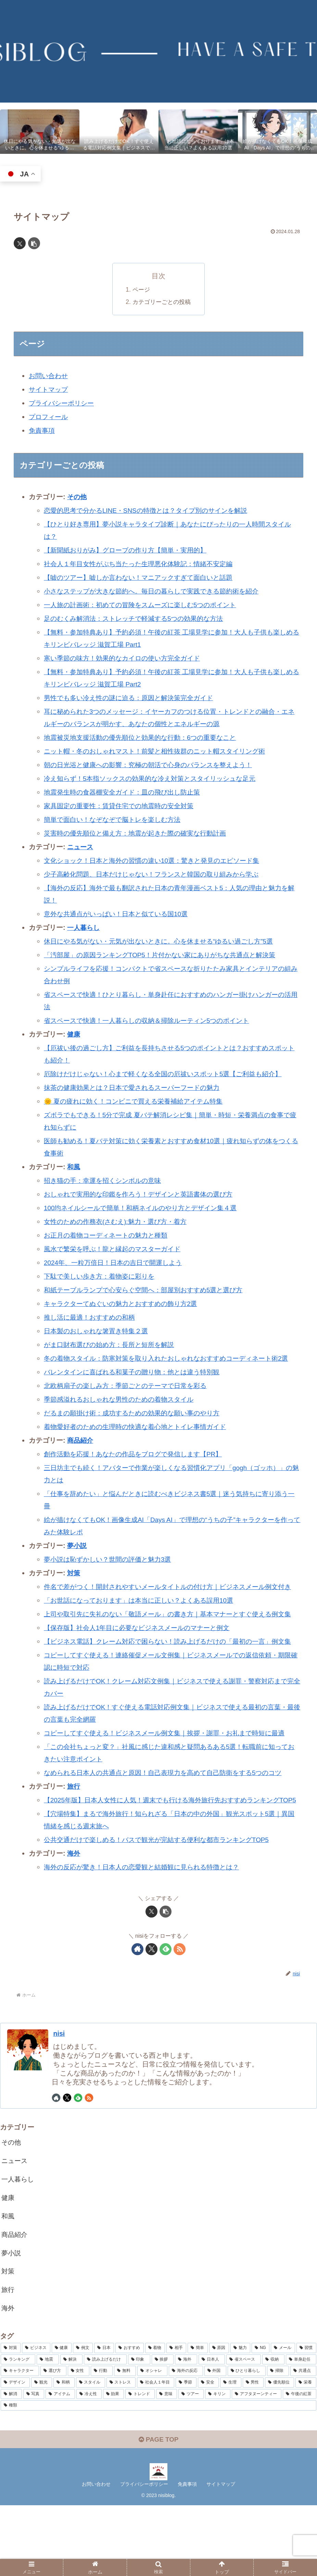 The height and width of the screenshot is (2576, 317). Describe the element at coordinates (109, 1235) in the screenshot. I see `お正月の着物コーディネートの魅力と種類` at that location.